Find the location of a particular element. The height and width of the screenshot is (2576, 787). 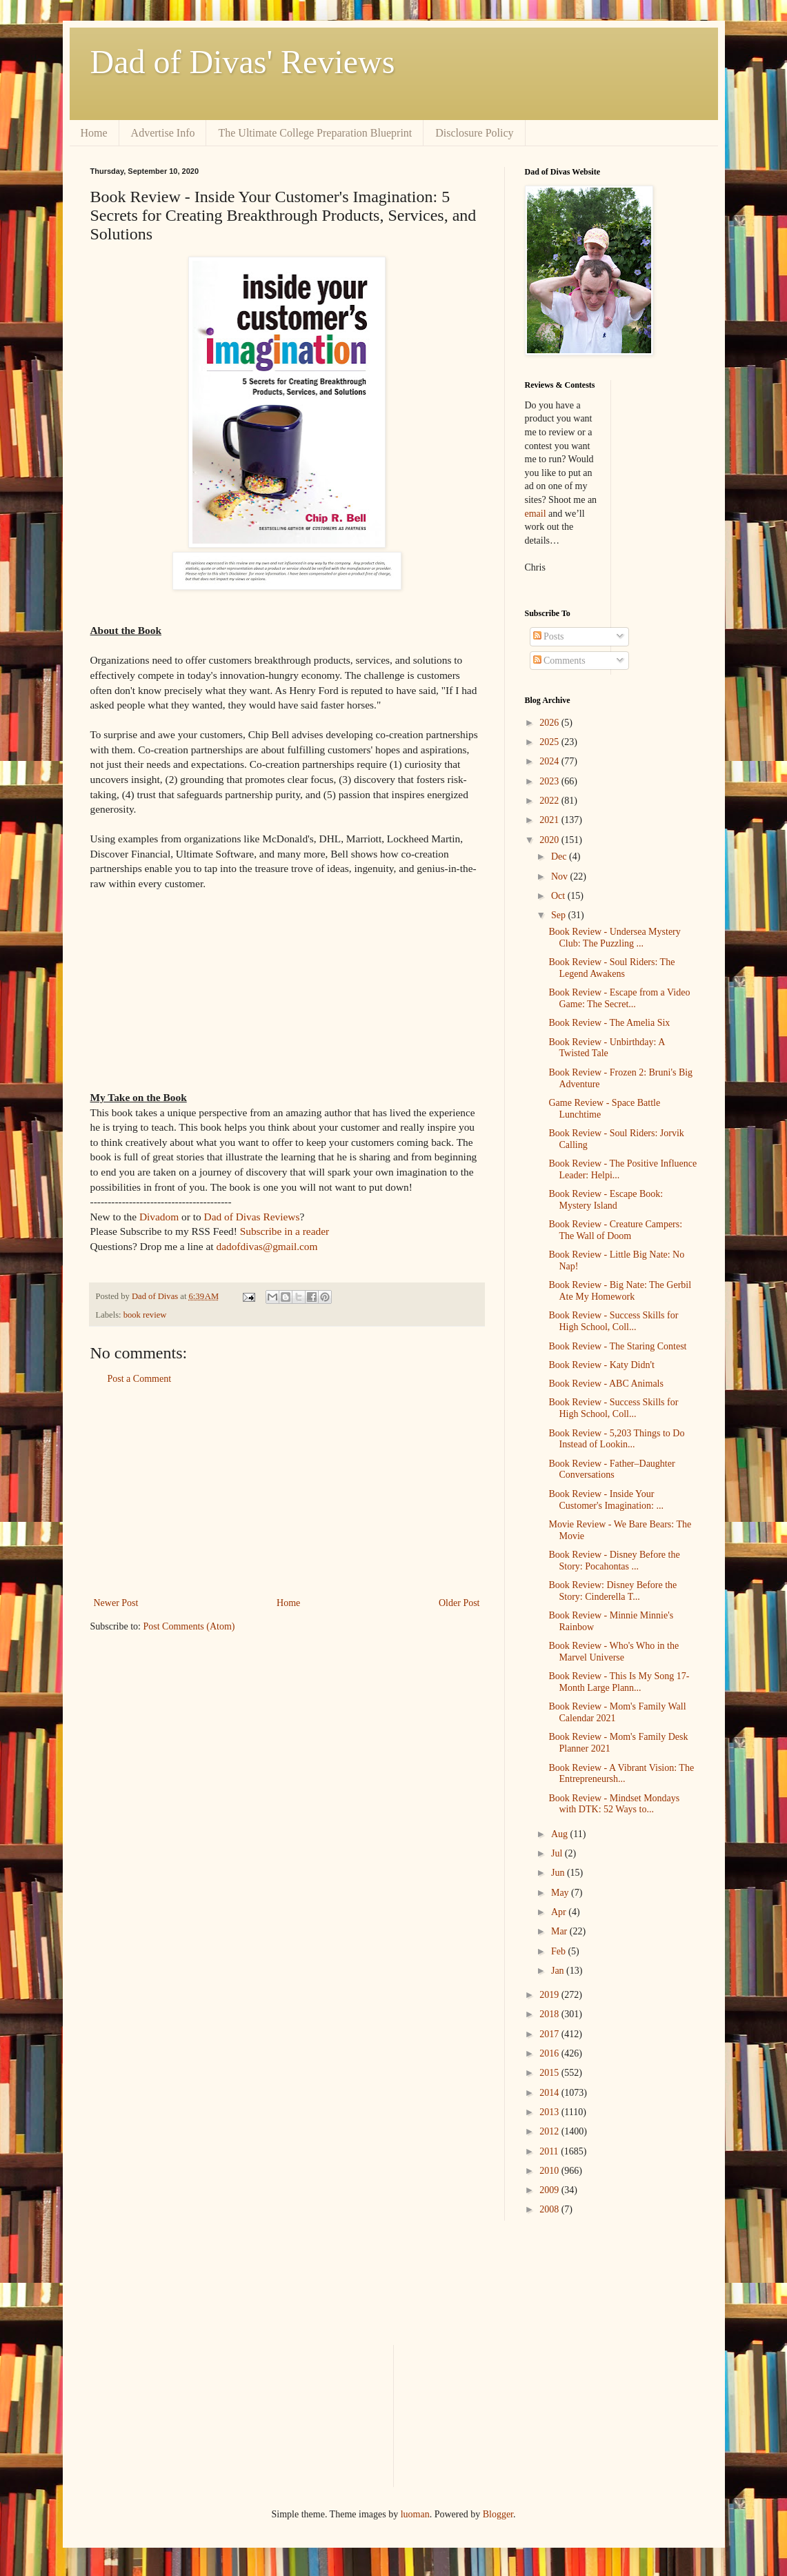

2009 is located at coordinates (550, 2190).